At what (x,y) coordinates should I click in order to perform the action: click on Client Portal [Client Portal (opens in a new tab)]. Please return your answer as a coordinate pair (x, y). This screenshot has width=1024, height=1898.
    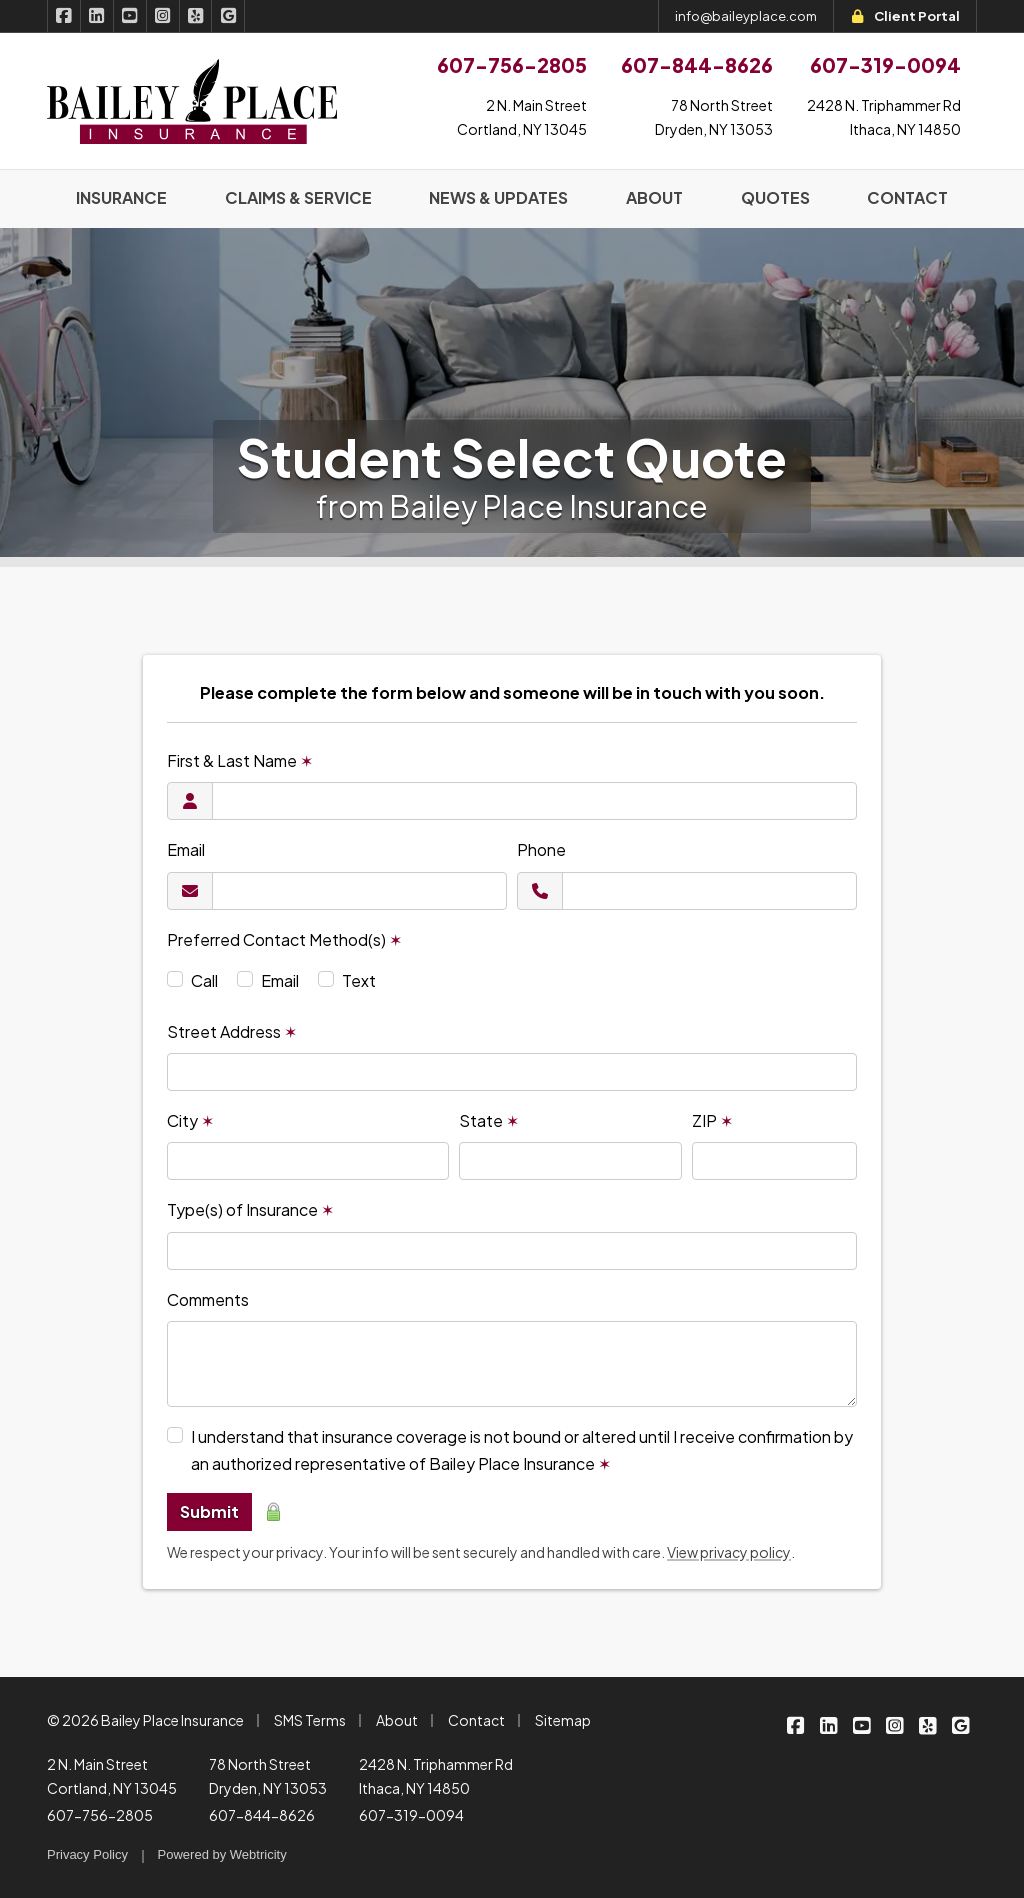
    Looking at the image, I should click on (905, 16).